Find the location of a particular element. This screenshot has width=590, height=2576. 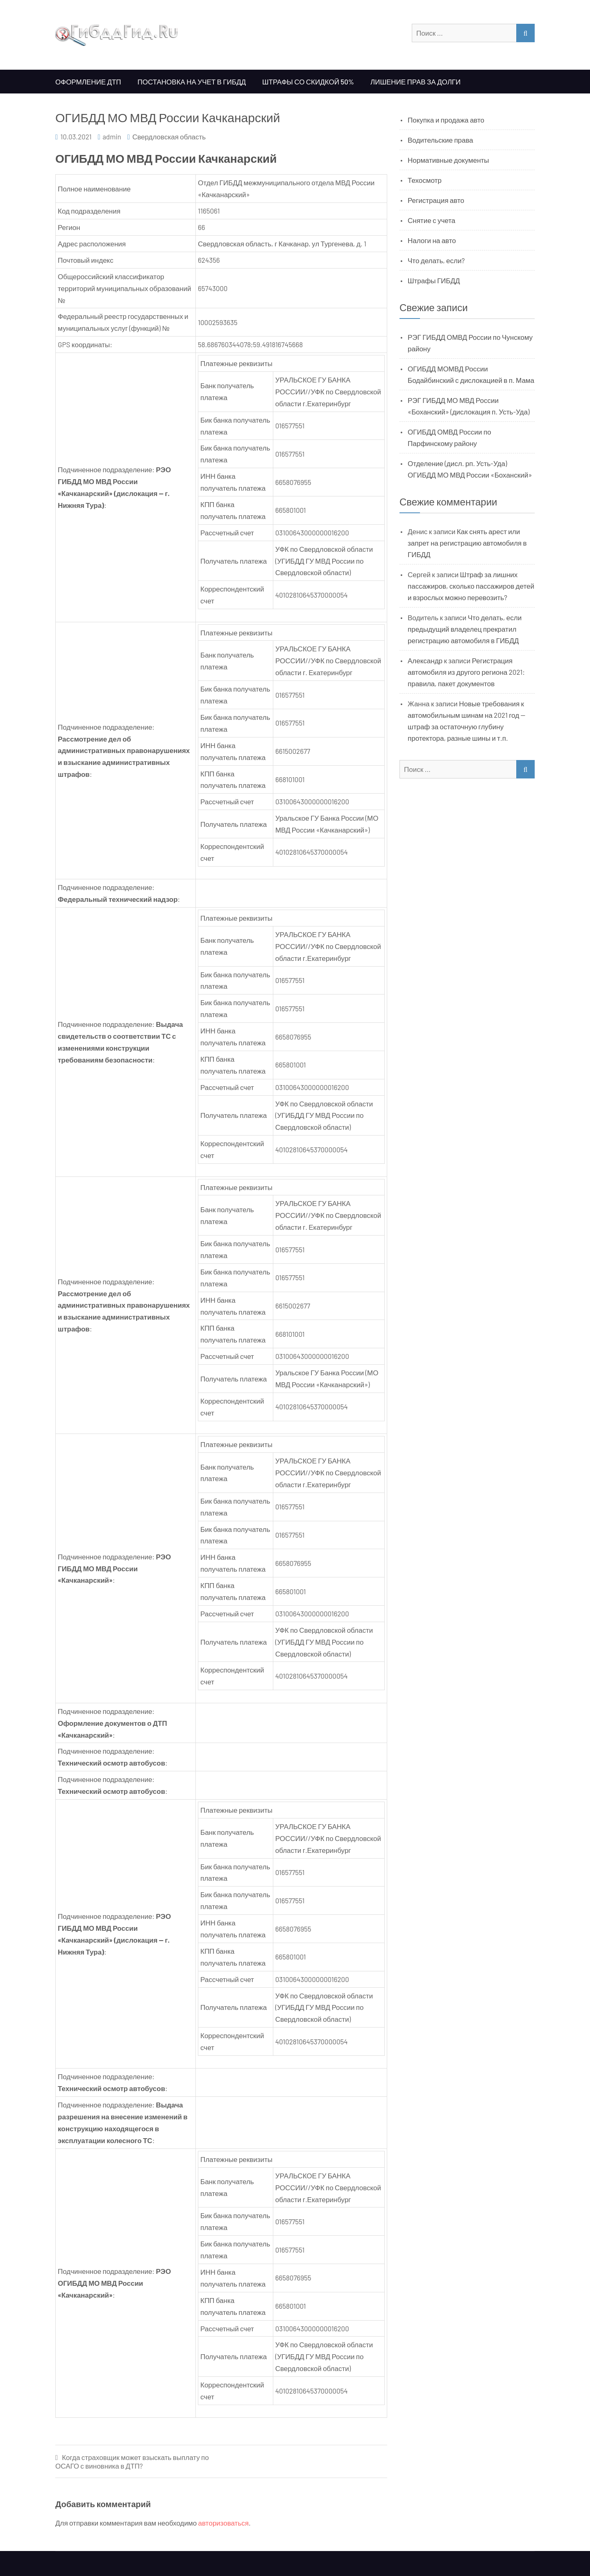

Налоги на авто is located at coordinates (432, 240).